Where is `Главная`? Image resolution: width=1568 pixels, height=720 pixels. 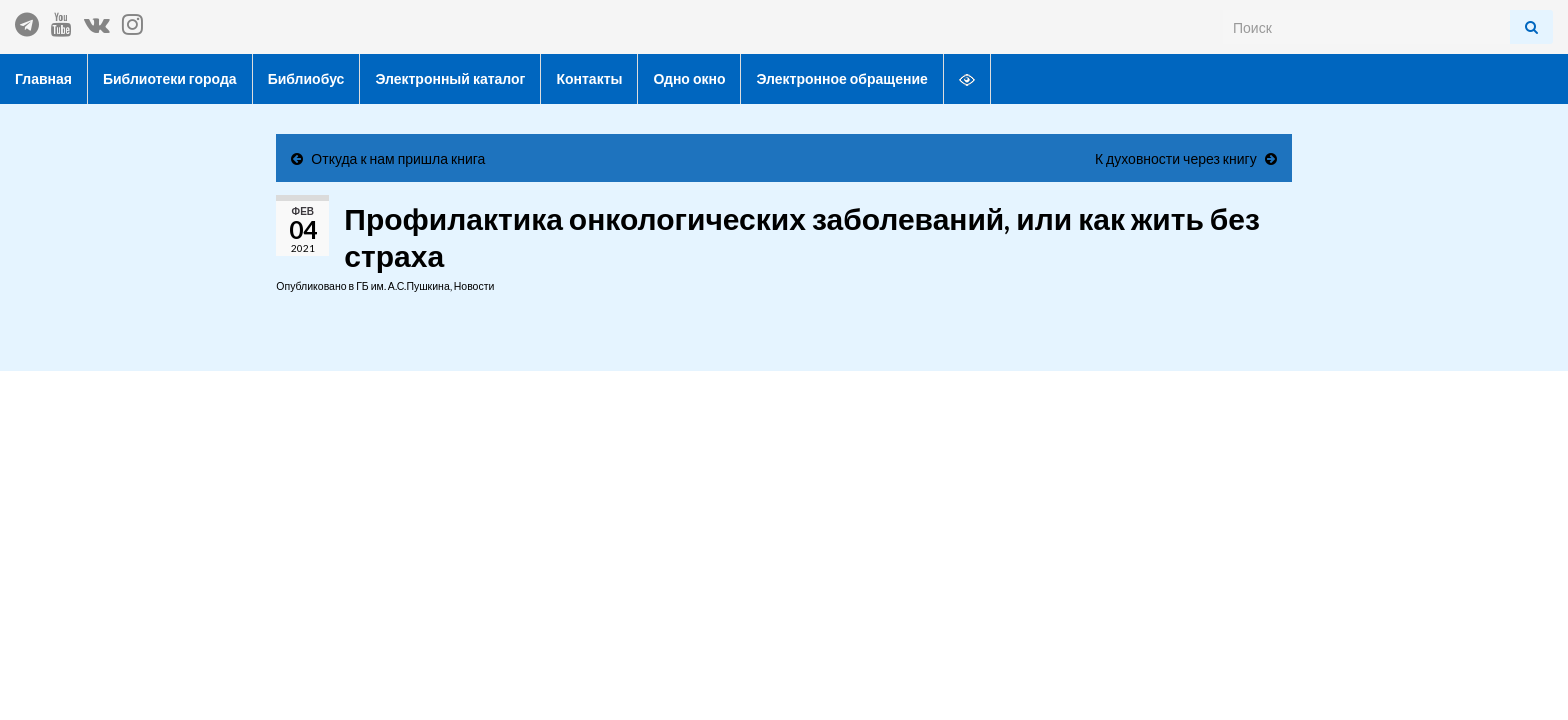
Главная is located at coordinates (43, 78).